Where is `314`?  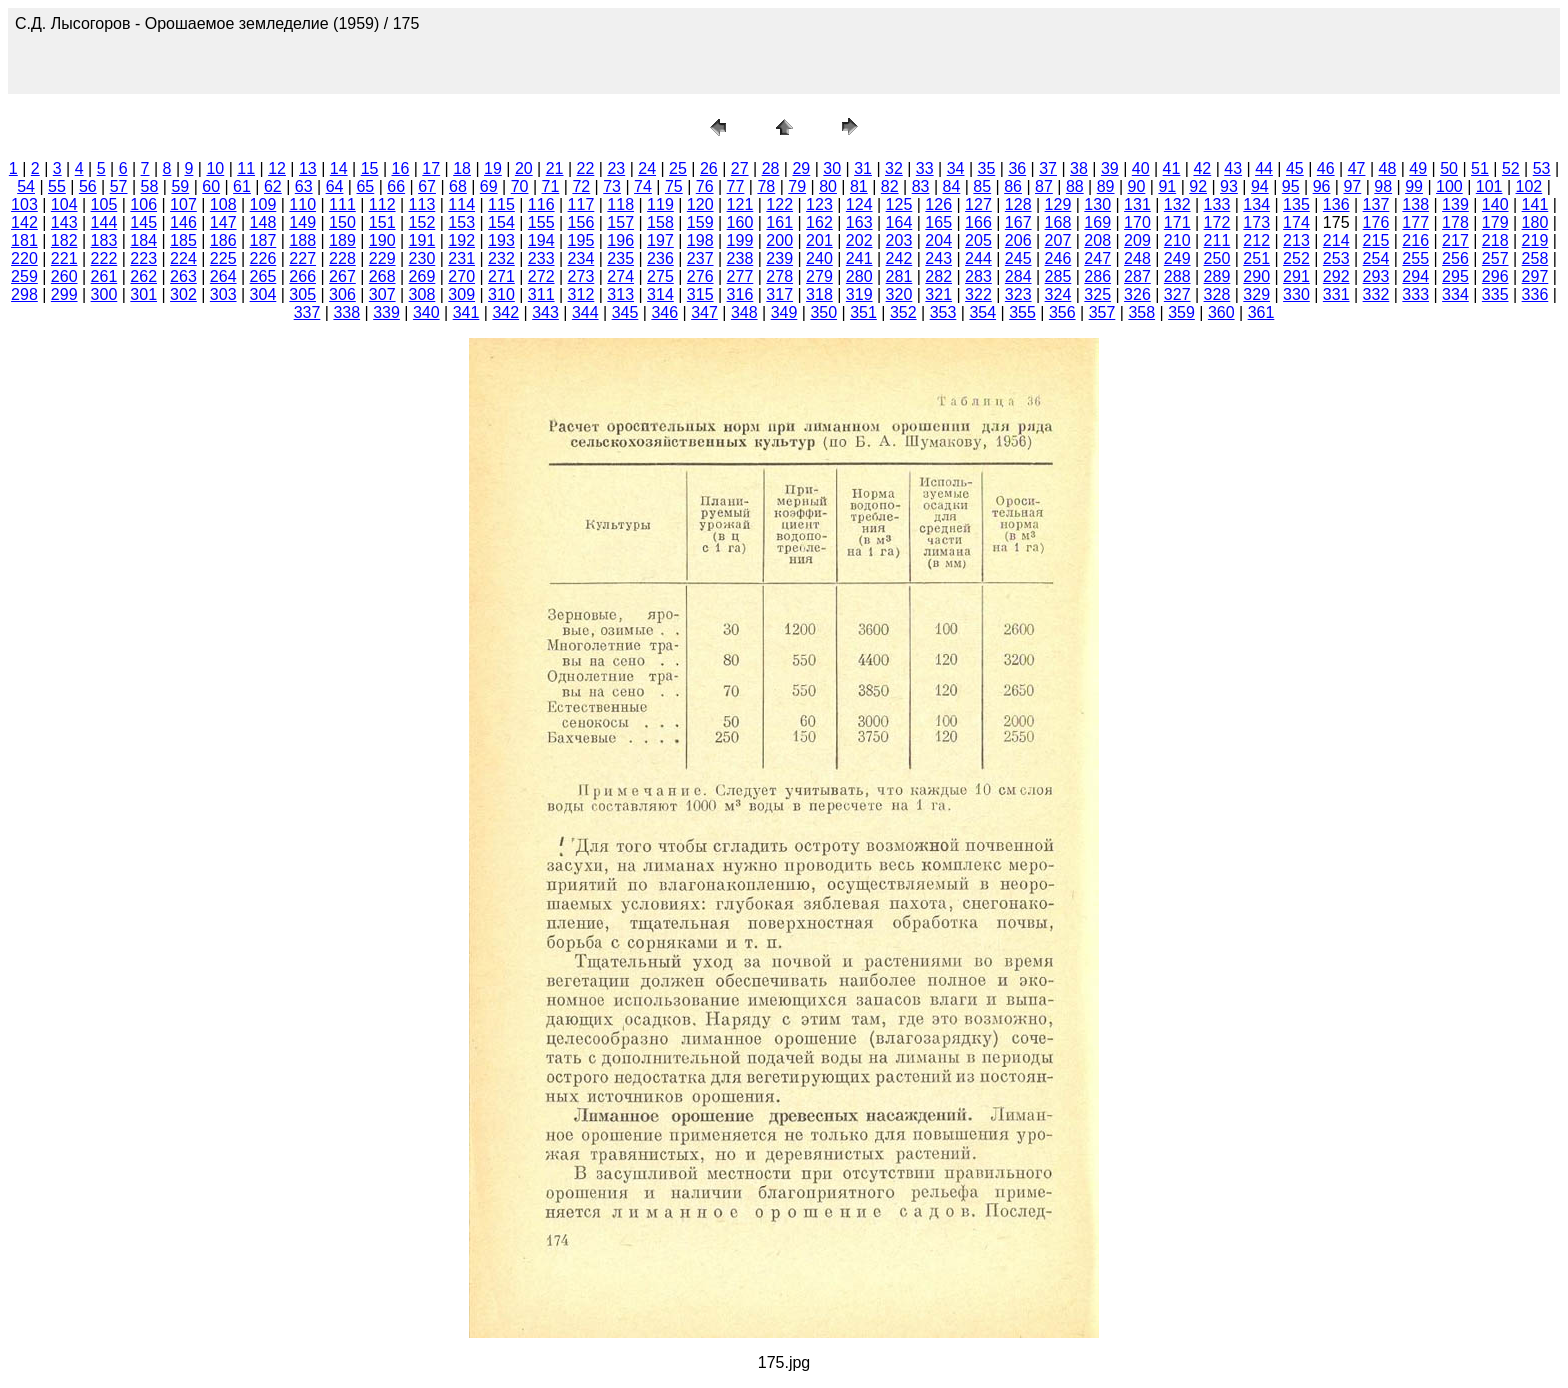
314 is located at coordinates (660, 294).